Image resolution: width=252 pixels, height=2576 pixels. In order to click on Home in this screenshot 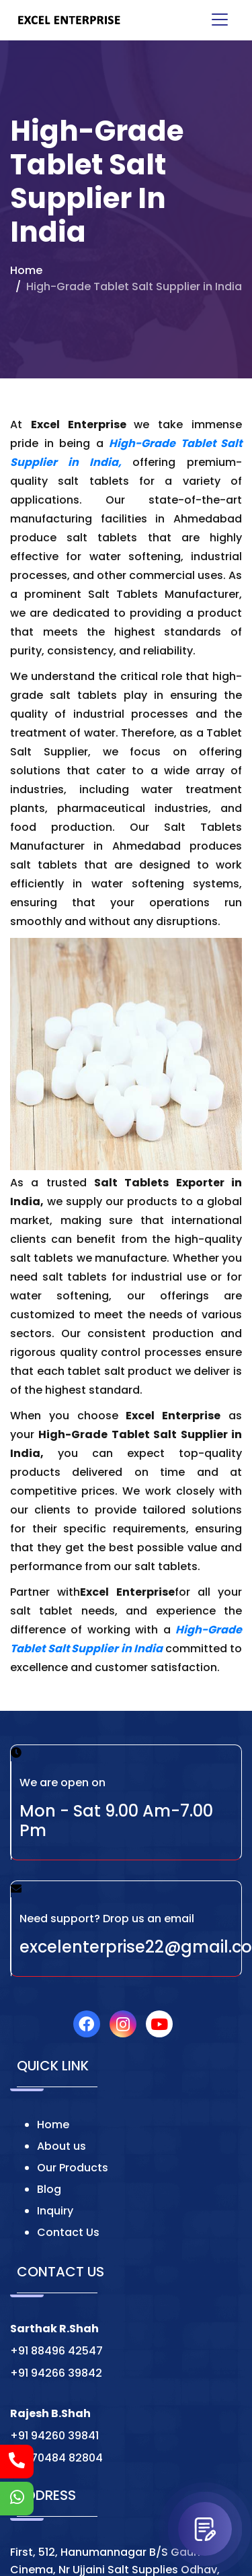, I will do `click(26, 270)`.